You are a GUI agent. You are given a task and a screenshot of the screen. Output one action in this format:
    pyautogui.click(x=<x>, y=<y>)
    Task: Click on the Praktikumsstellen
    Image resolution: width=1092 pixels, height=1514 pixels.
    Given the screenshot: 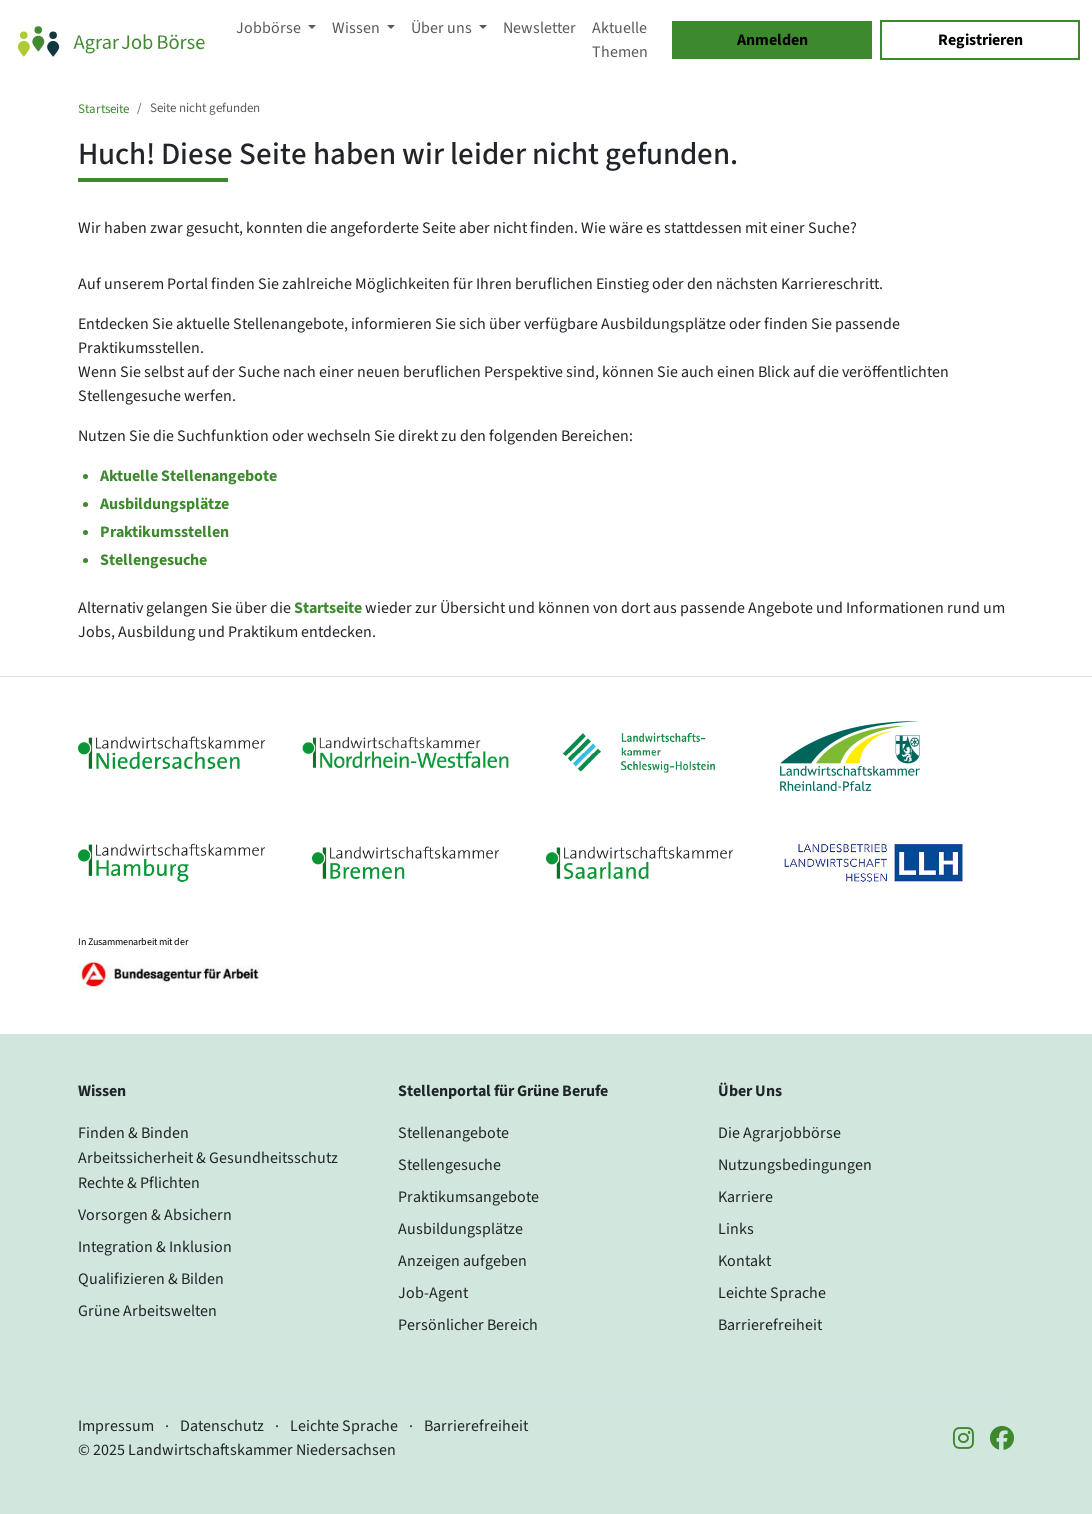 What is the action you would take?
    pyautogui.click(x=164, y=532)
    